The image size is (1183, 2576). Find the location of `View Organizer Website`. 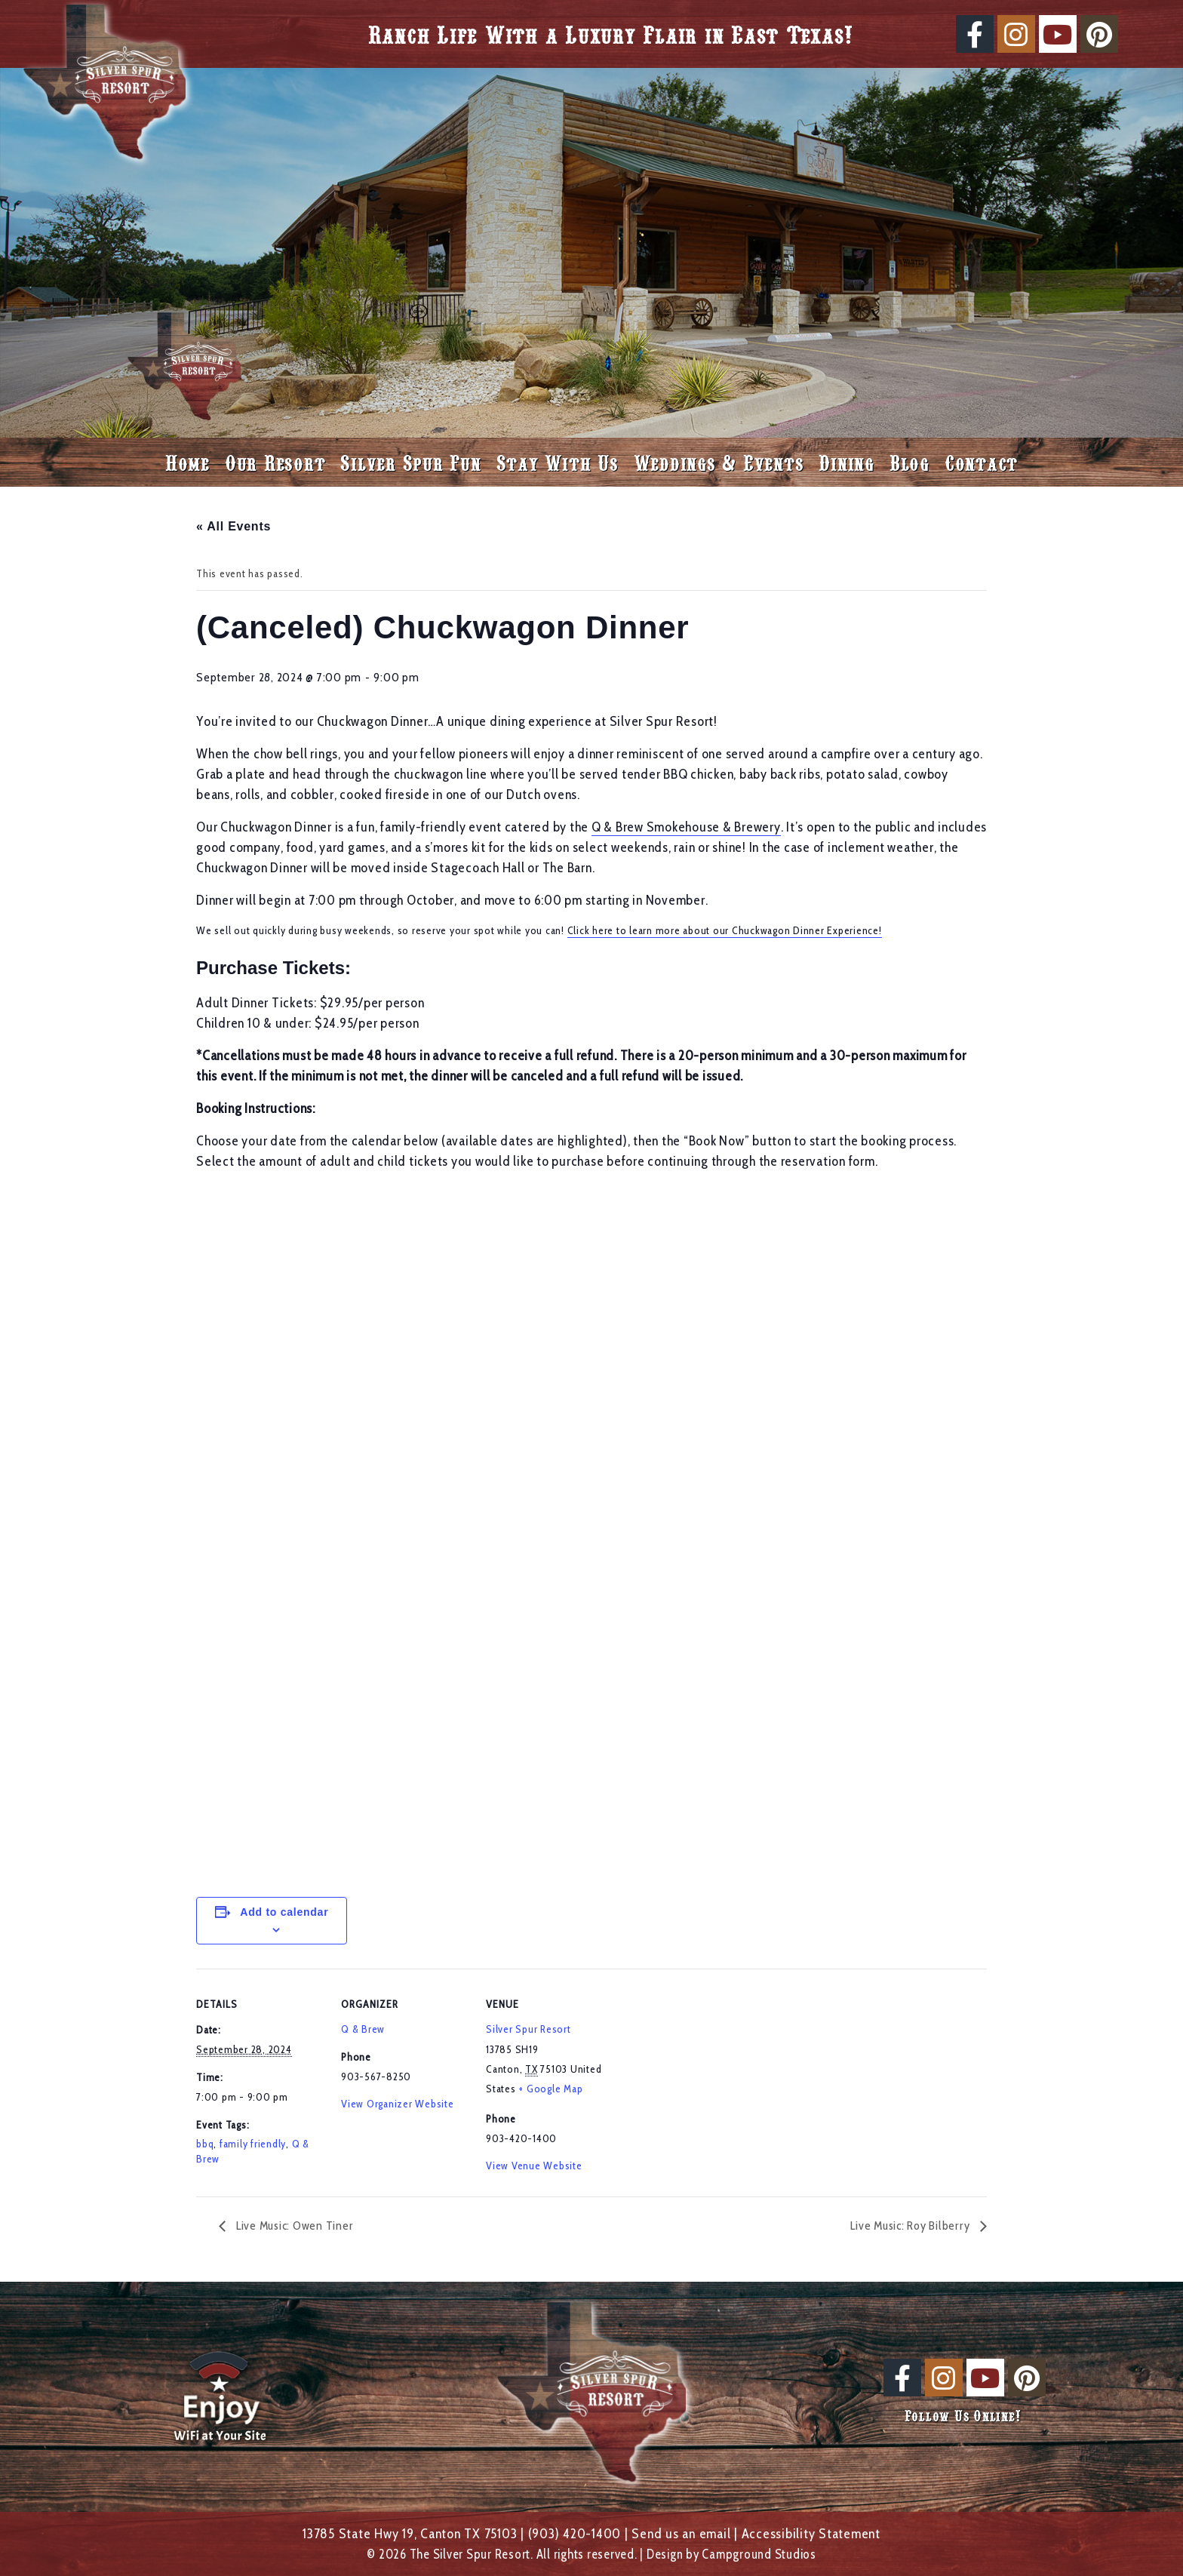

View Organizer Website is located at coordinates (397, 2103).